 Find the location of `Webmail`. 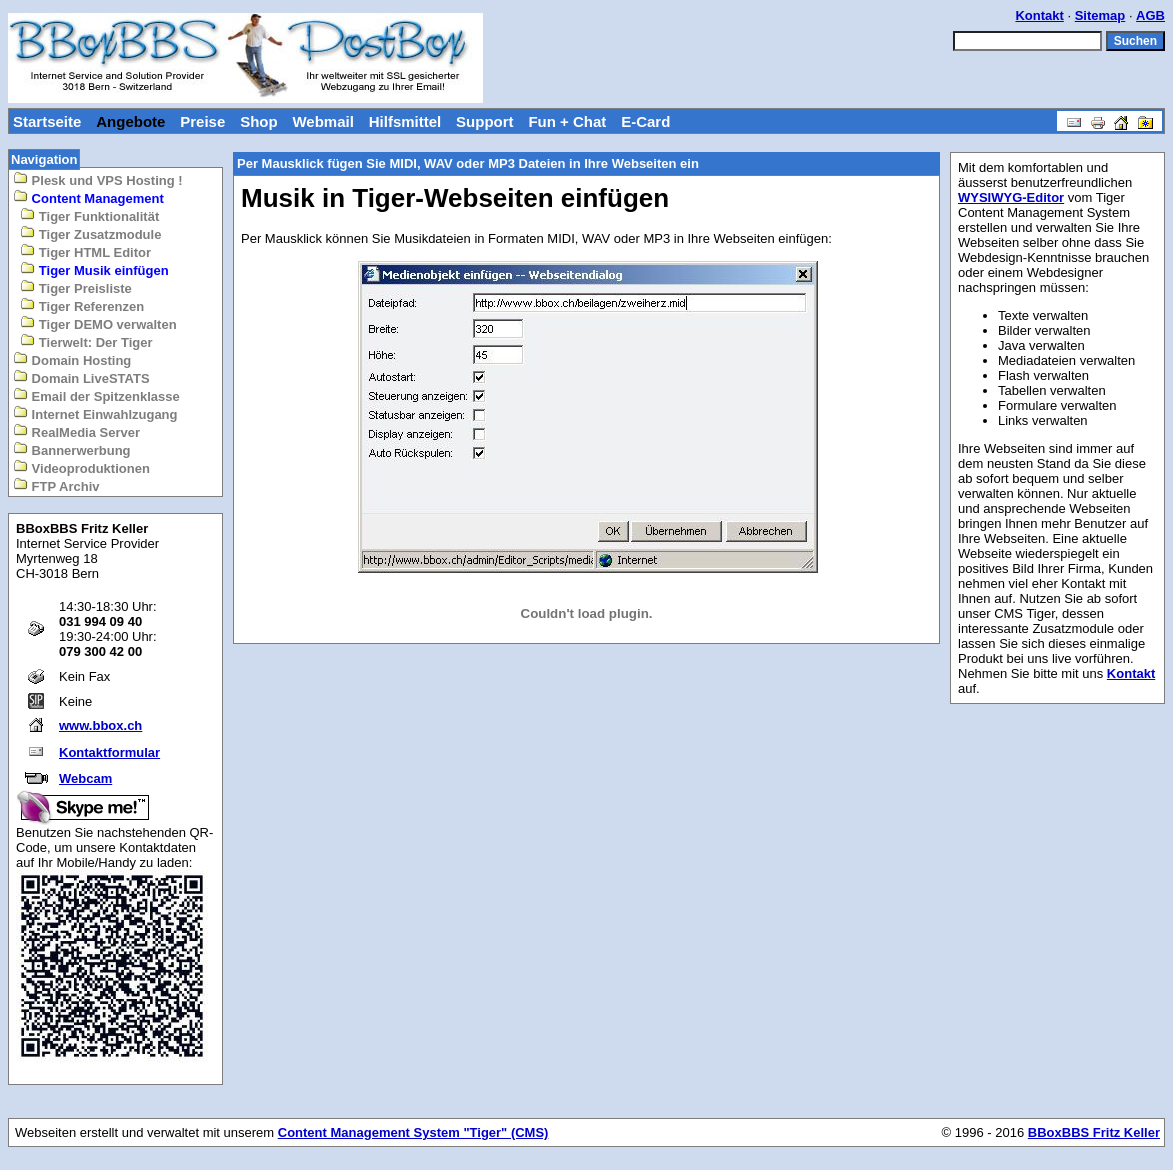

Webmail is located at coordinates (322, 121).